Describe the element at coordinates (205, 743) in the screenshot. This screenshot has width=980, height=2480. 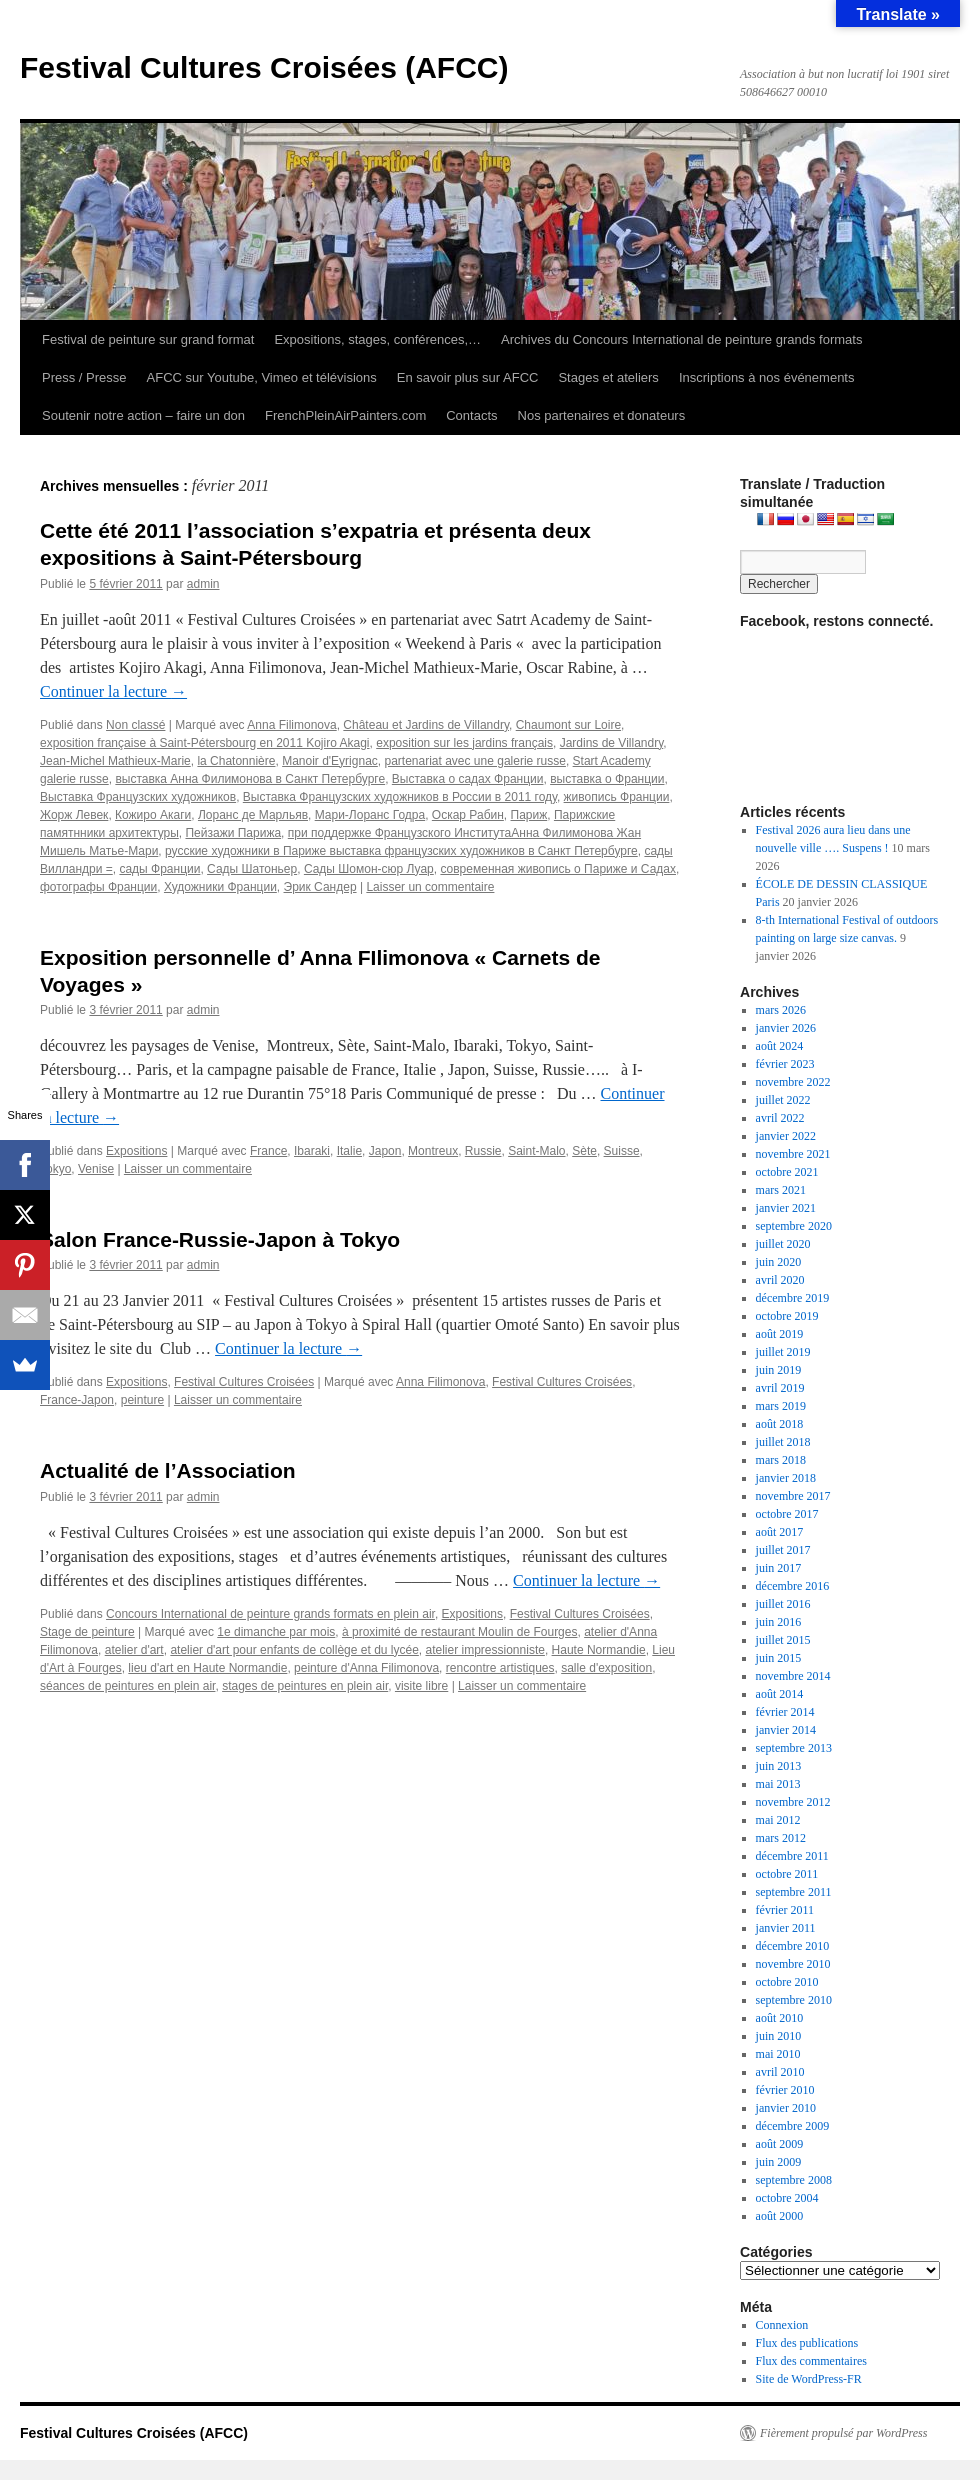
I see `exposition française à Saint-Pétersbourg en 2011 Kojiro Akagi` at that location.